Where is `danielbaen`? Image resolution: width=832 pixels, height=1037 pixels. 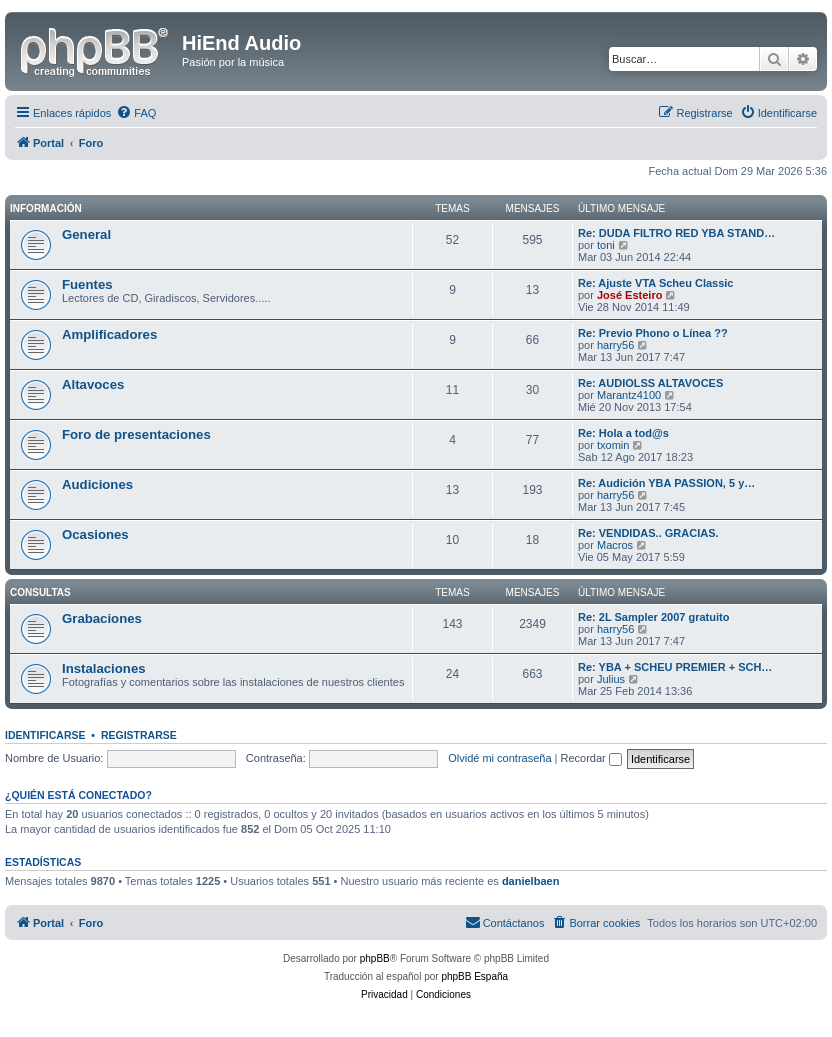
danielbaen is located at coordinates (530, 881).